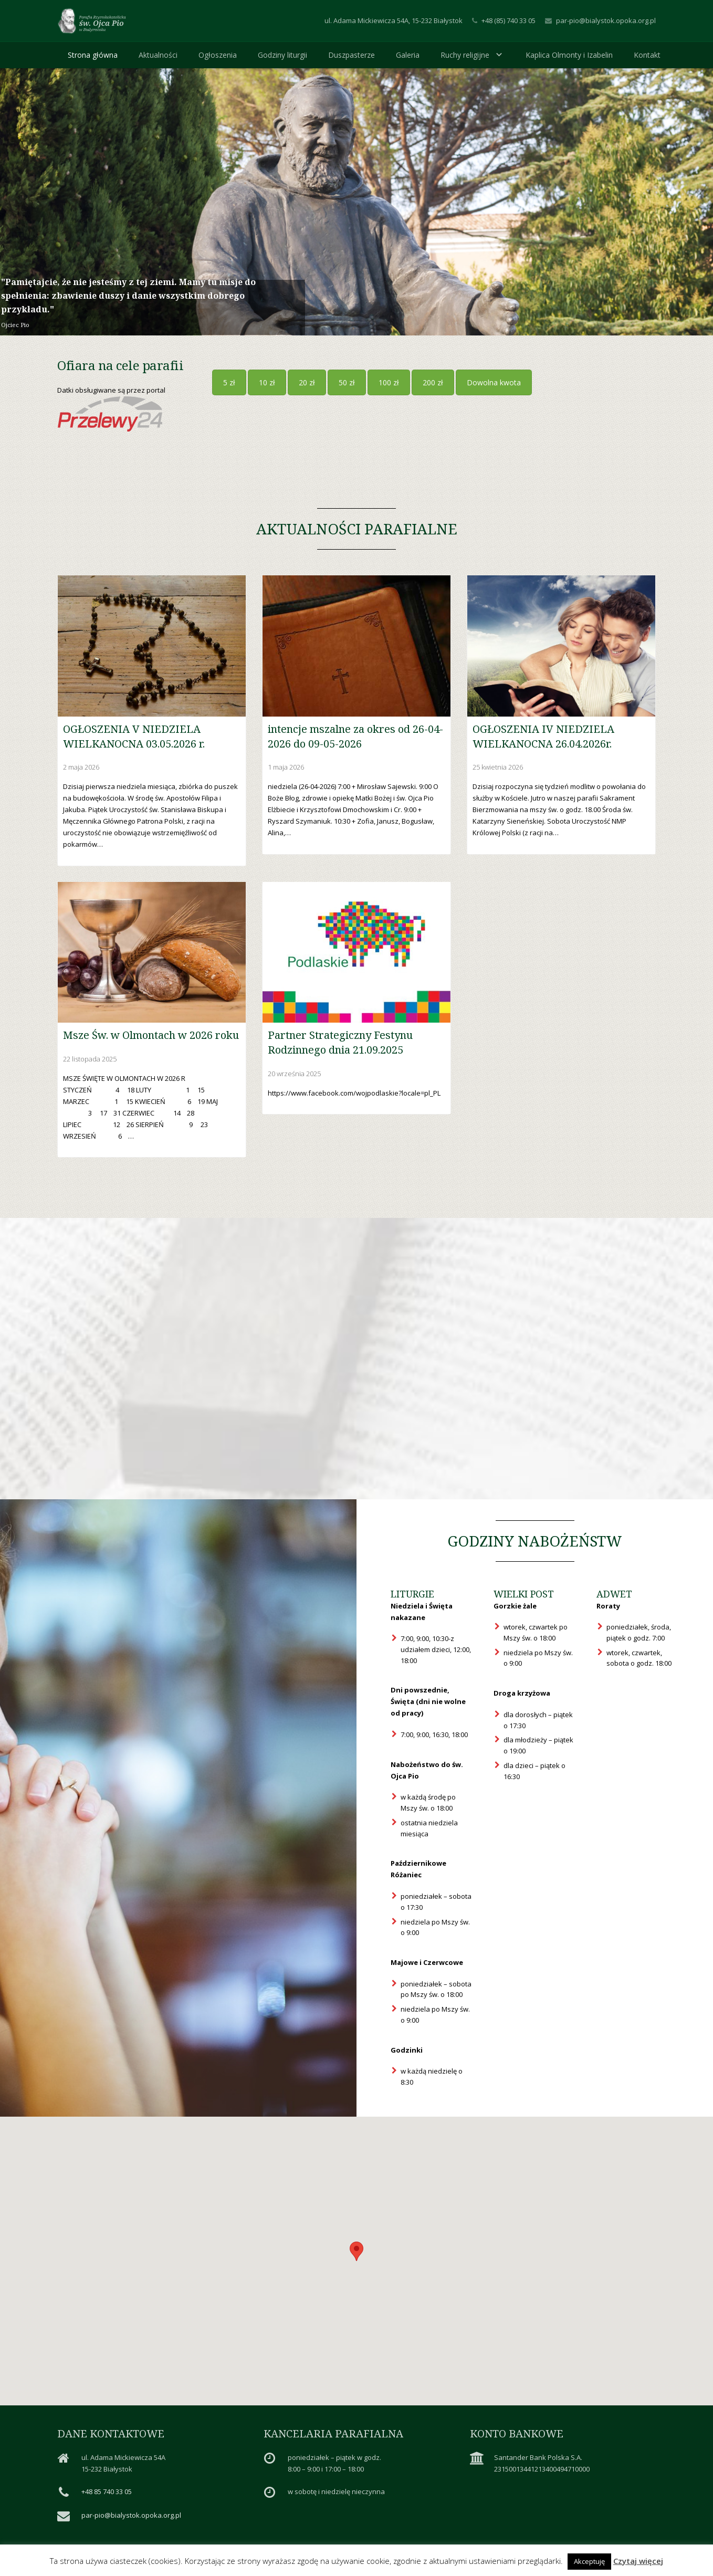 The image size is (713, 2576). I want to click on Dowolna kwota, so click(494, 382).